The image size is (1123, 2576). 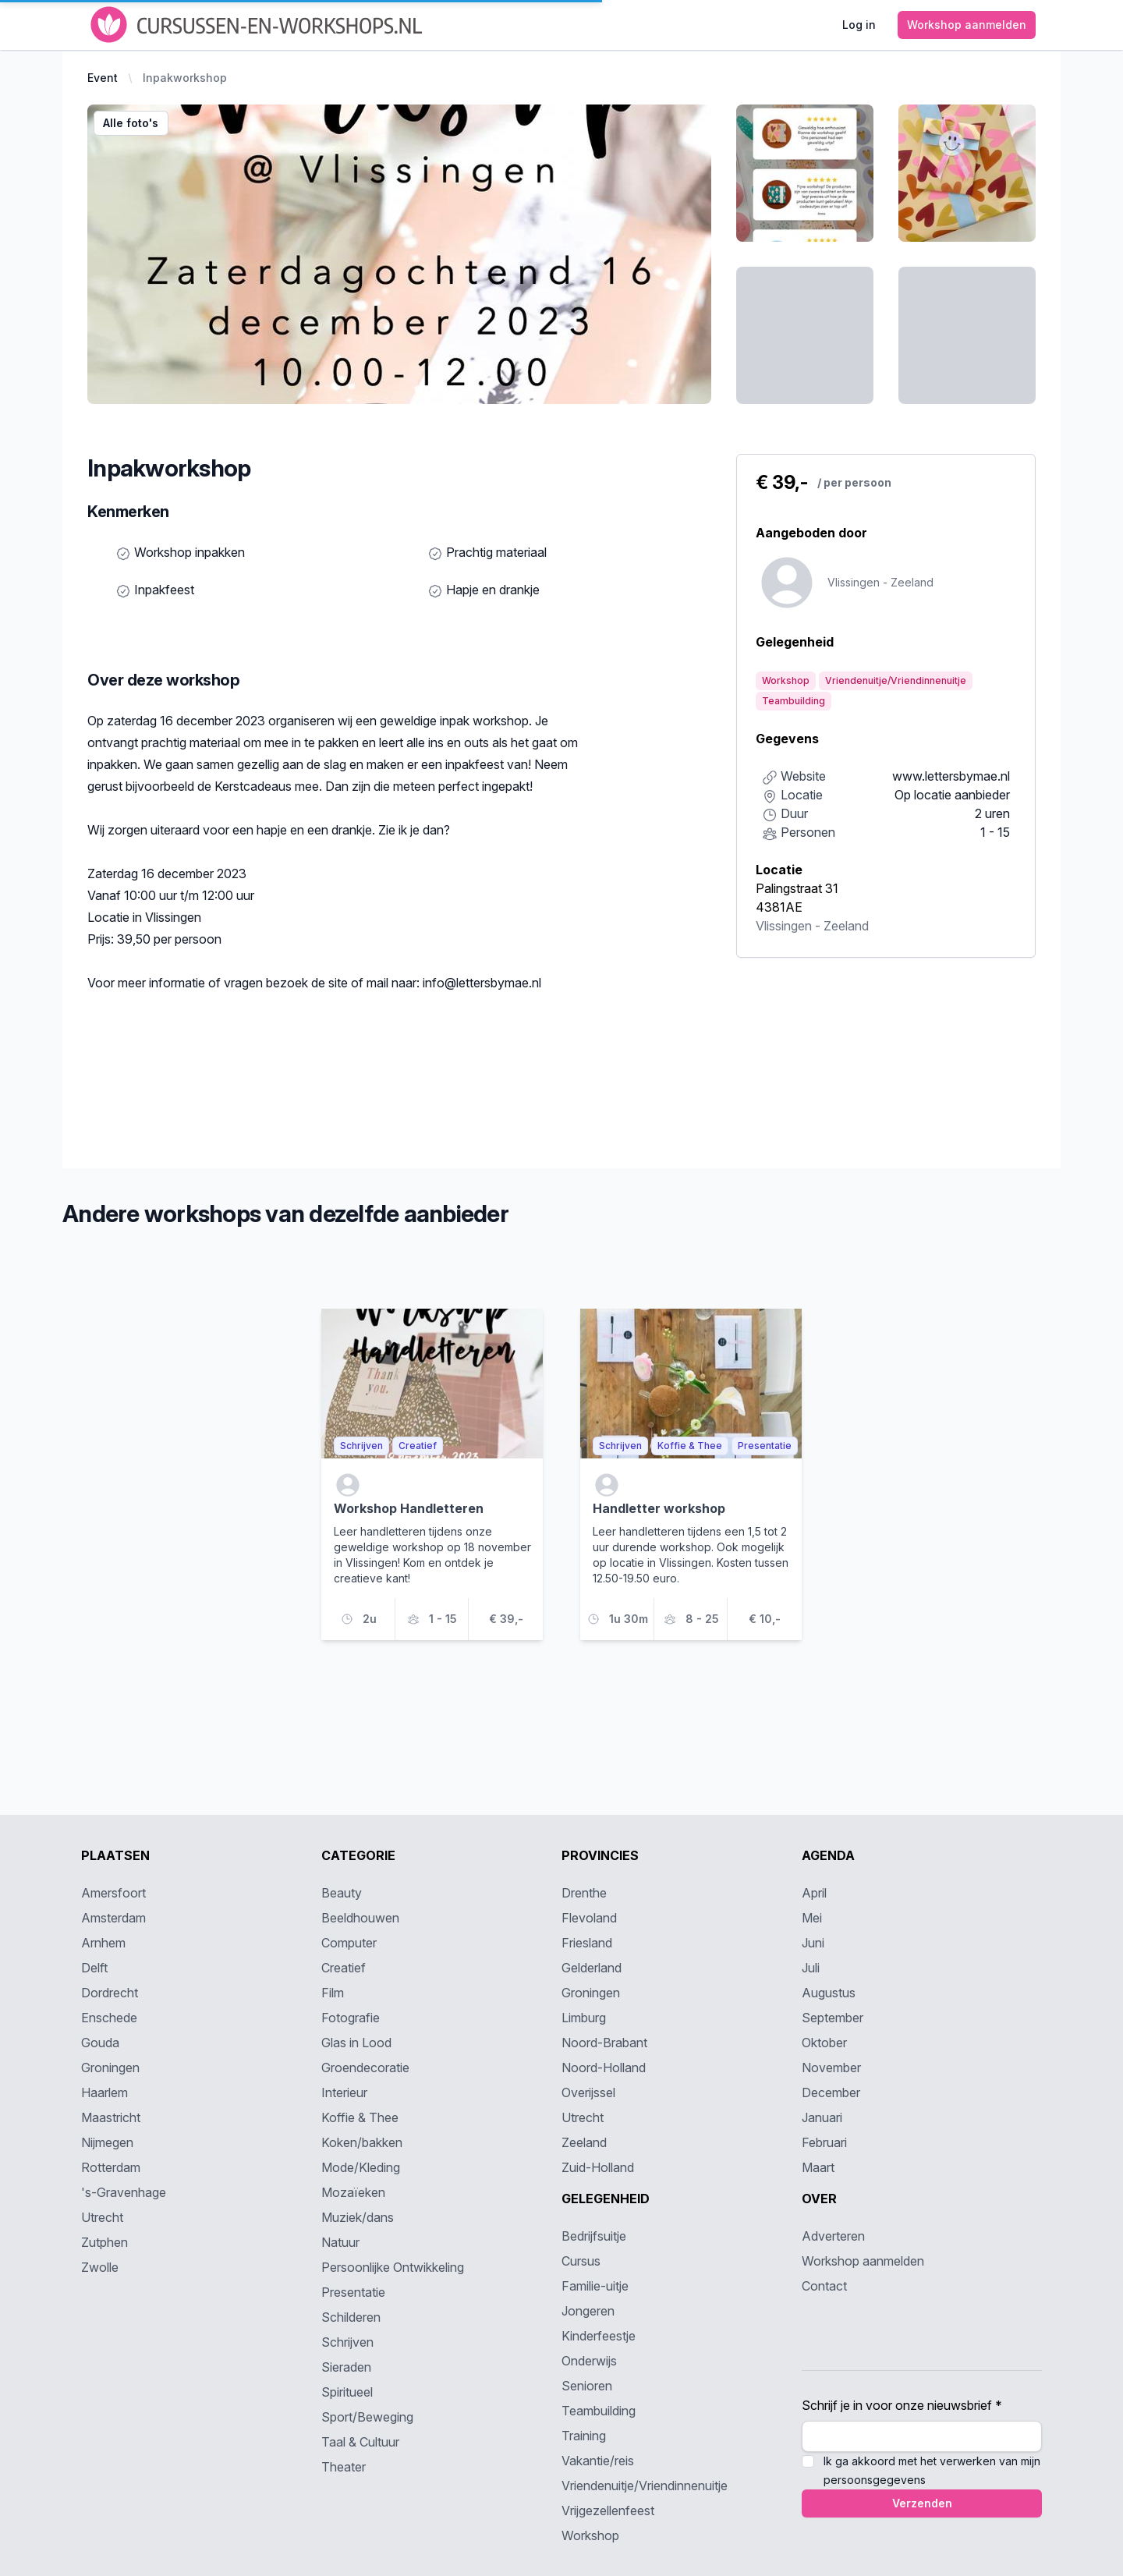 I want to click on Film, so click(x=332, y=1992).